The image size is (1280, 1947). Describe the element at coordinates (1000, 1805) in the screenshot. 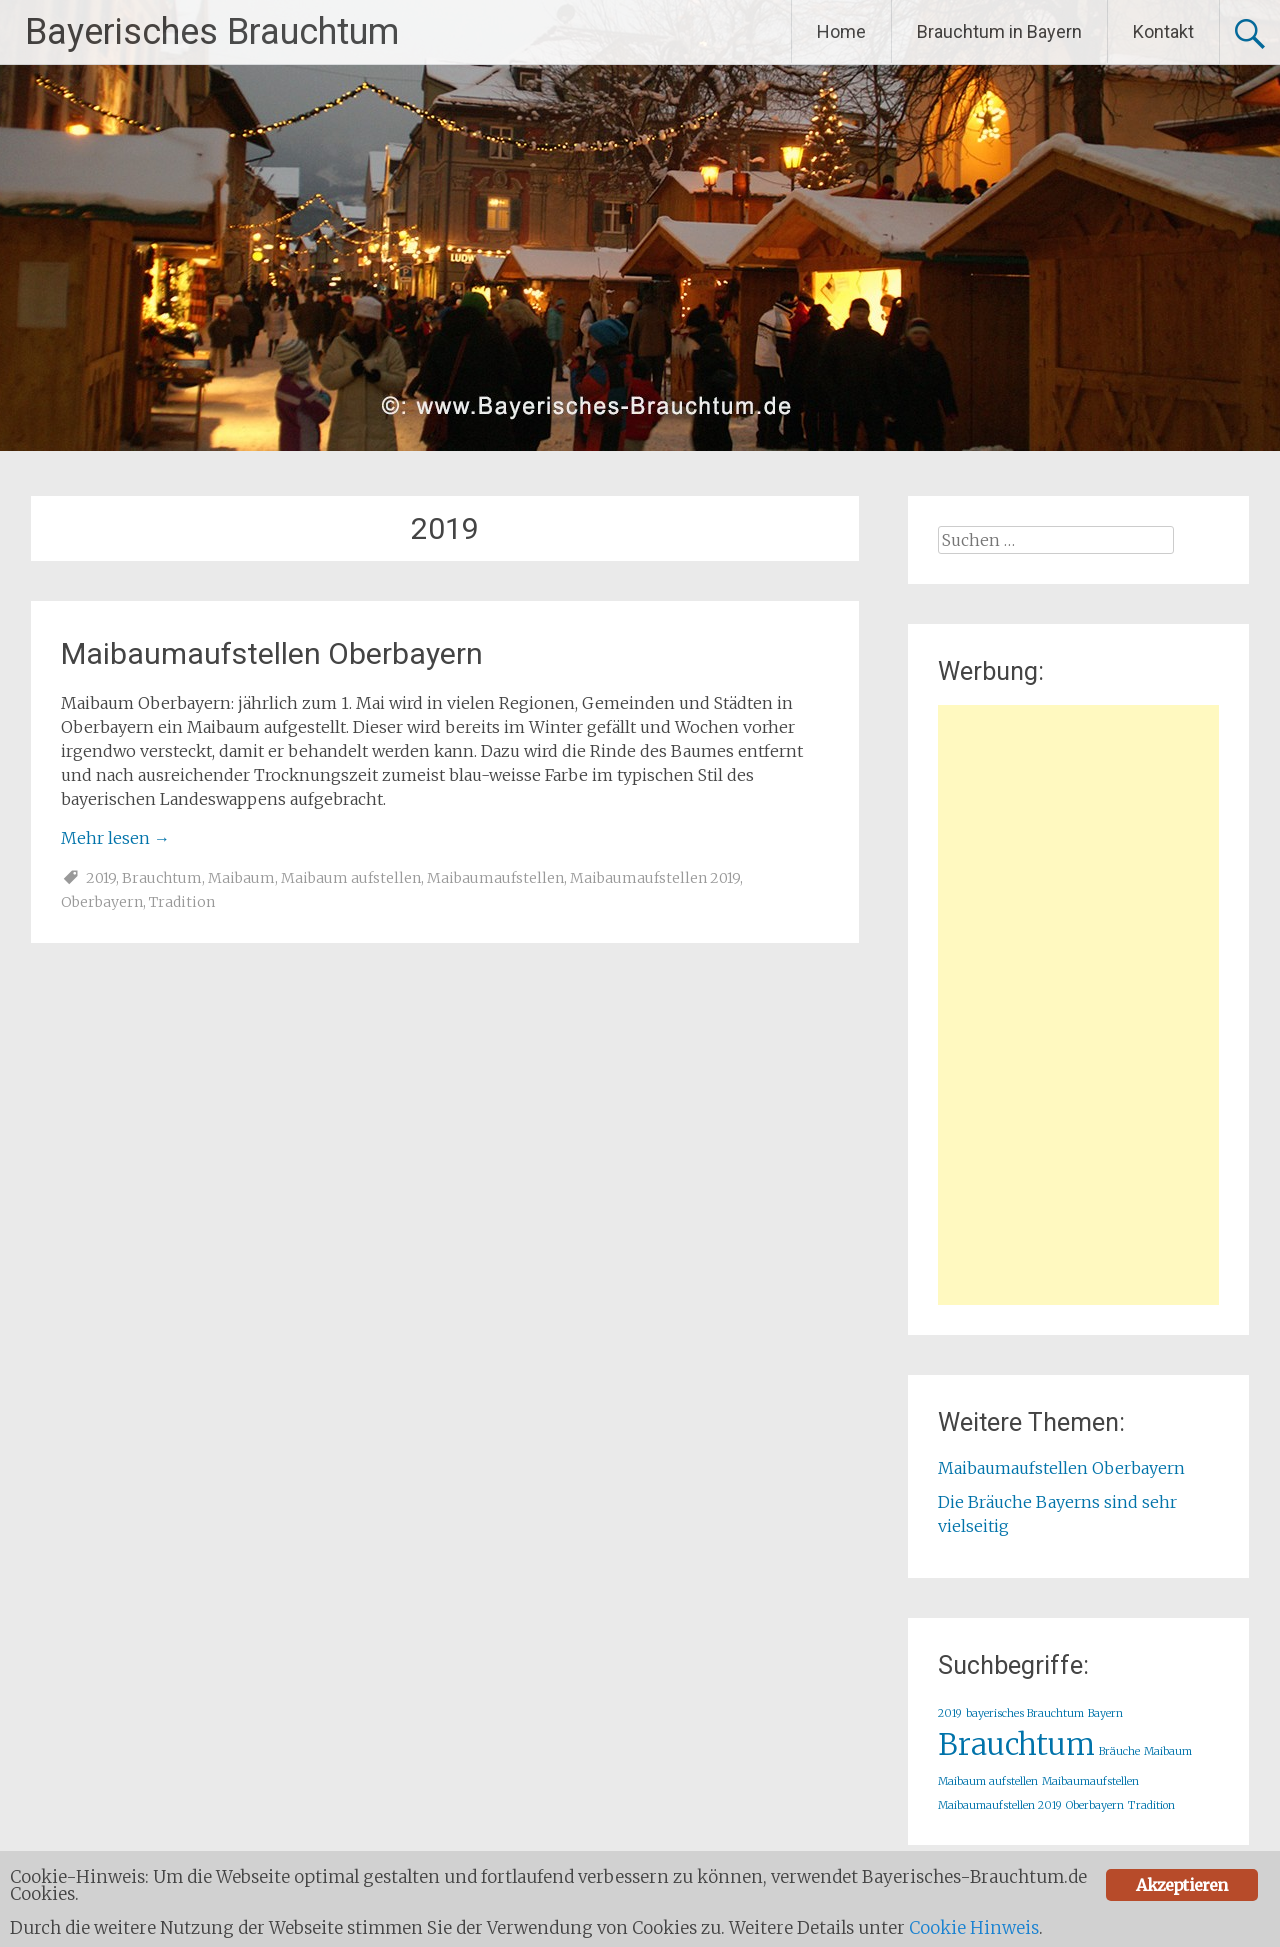

I see `Maibaumaufstellen 2019 [Maibaumaufstellen 2019 (1 Eintrag)]` at that location.